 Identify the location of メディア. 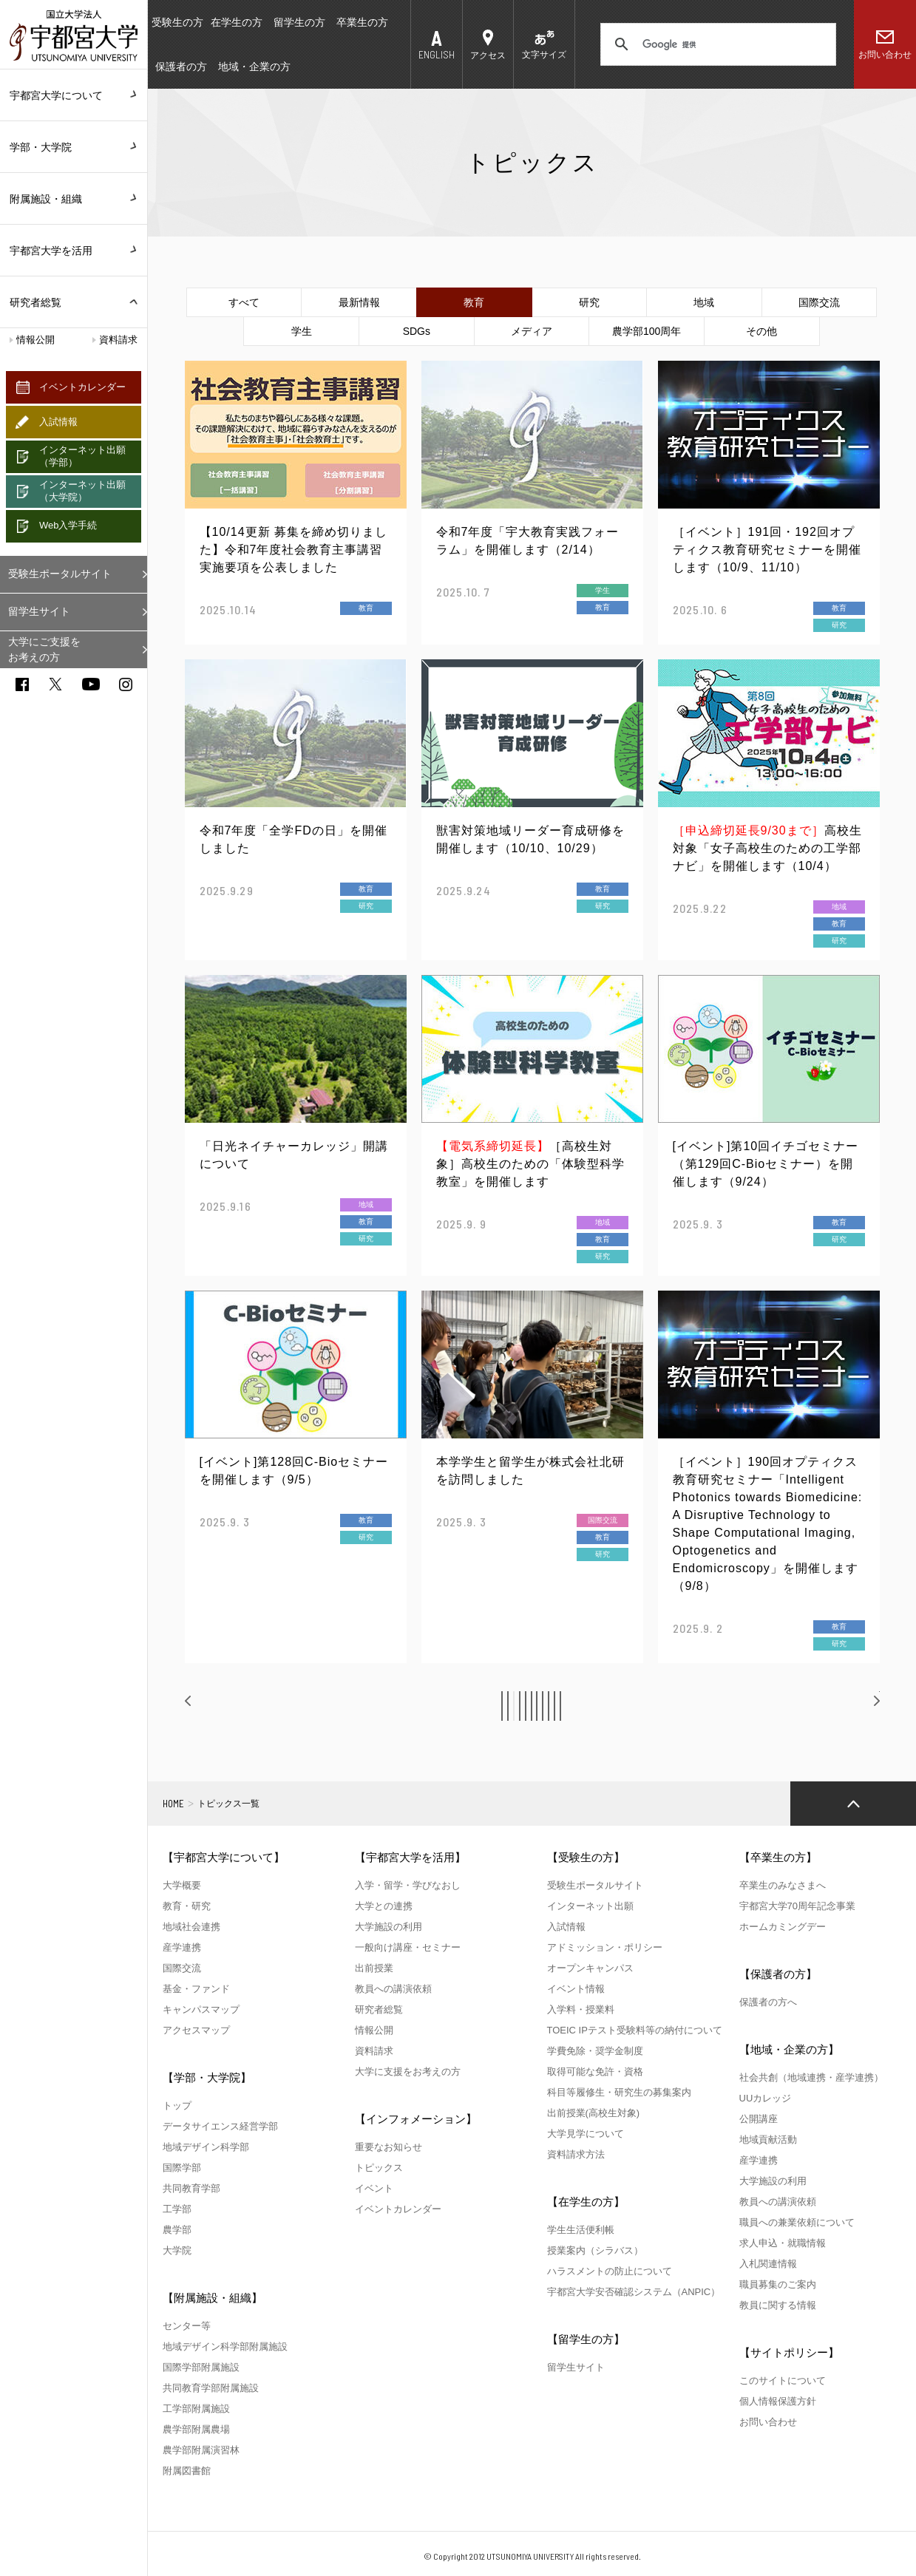
(531, 331).